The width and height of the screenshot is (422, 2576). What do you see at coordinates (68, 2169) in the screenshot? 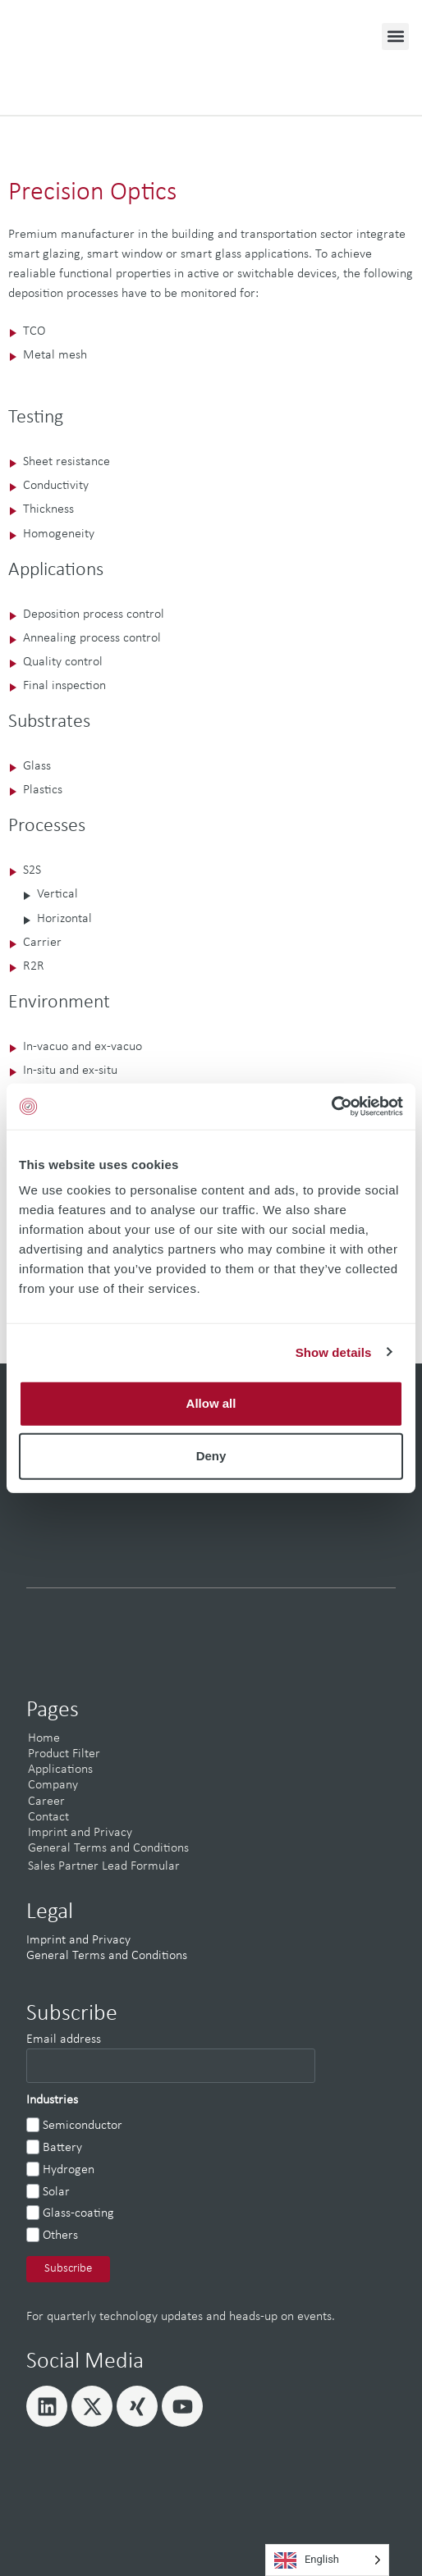
I see `Hydrogen` at bounding box center [68, 2169].